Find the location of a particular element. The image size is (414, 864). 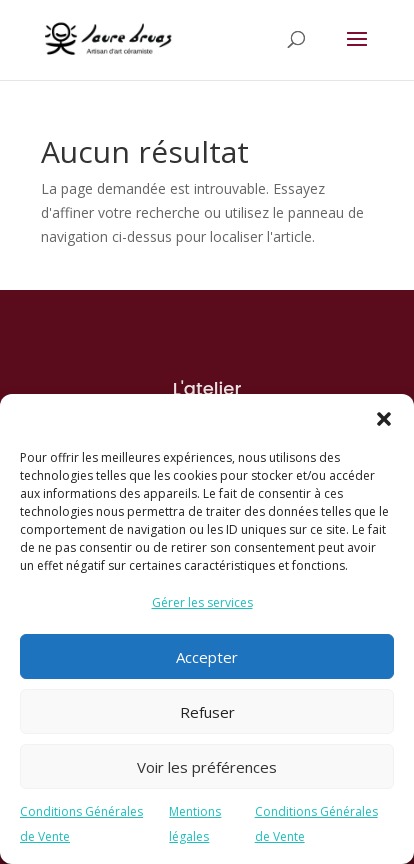

Voir les préférences is located at coordinates (207, 767).